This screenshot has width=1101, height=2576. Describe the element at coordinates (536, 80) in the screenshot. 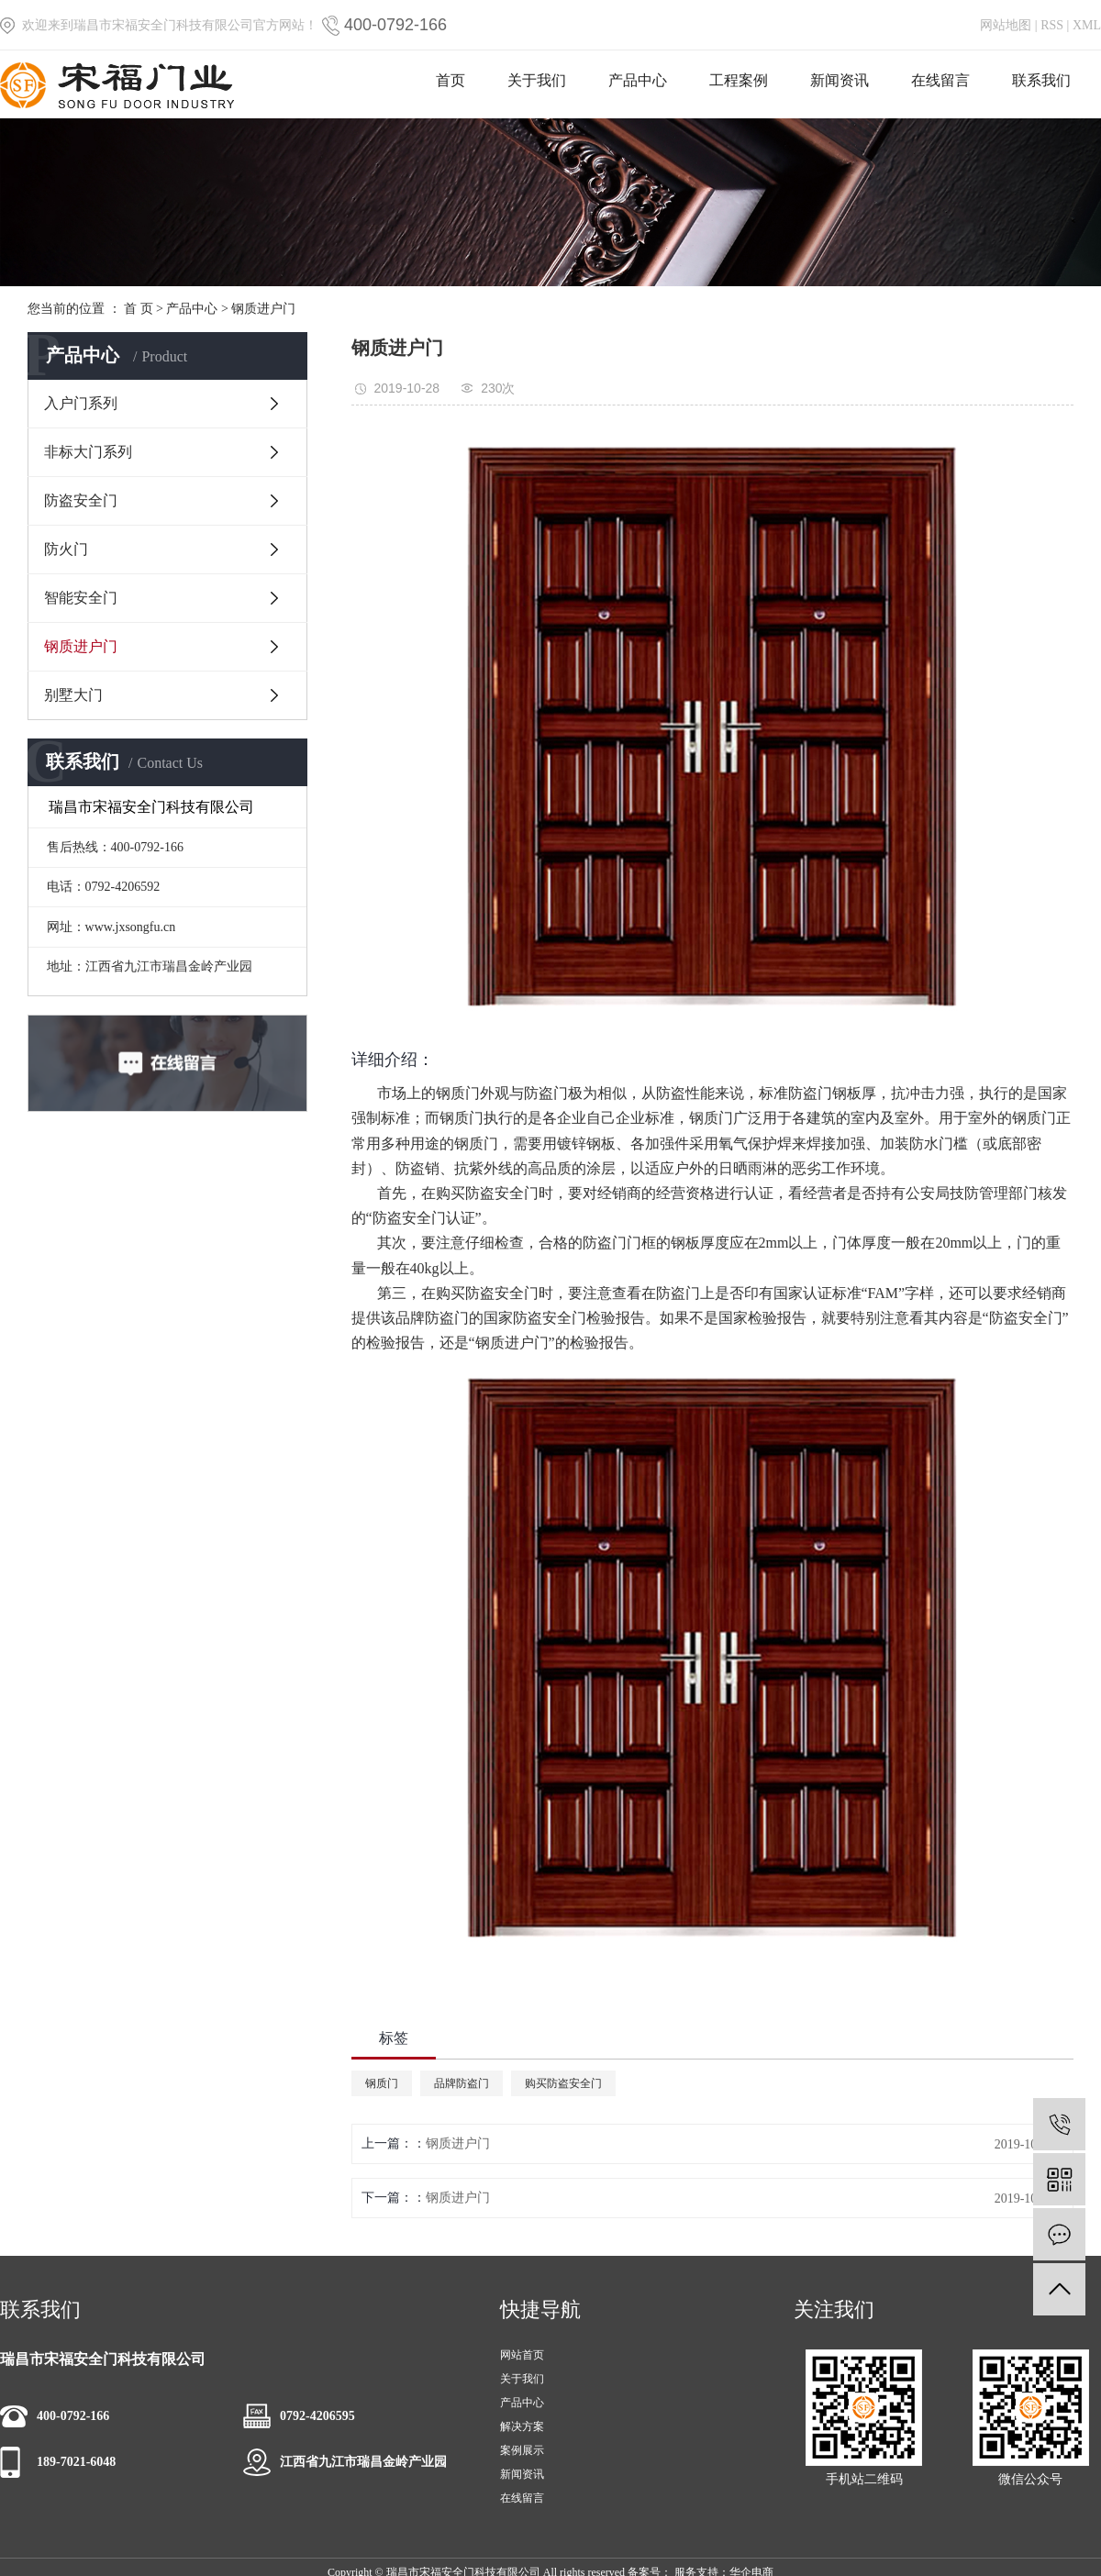

I see `关于我们` at that location.